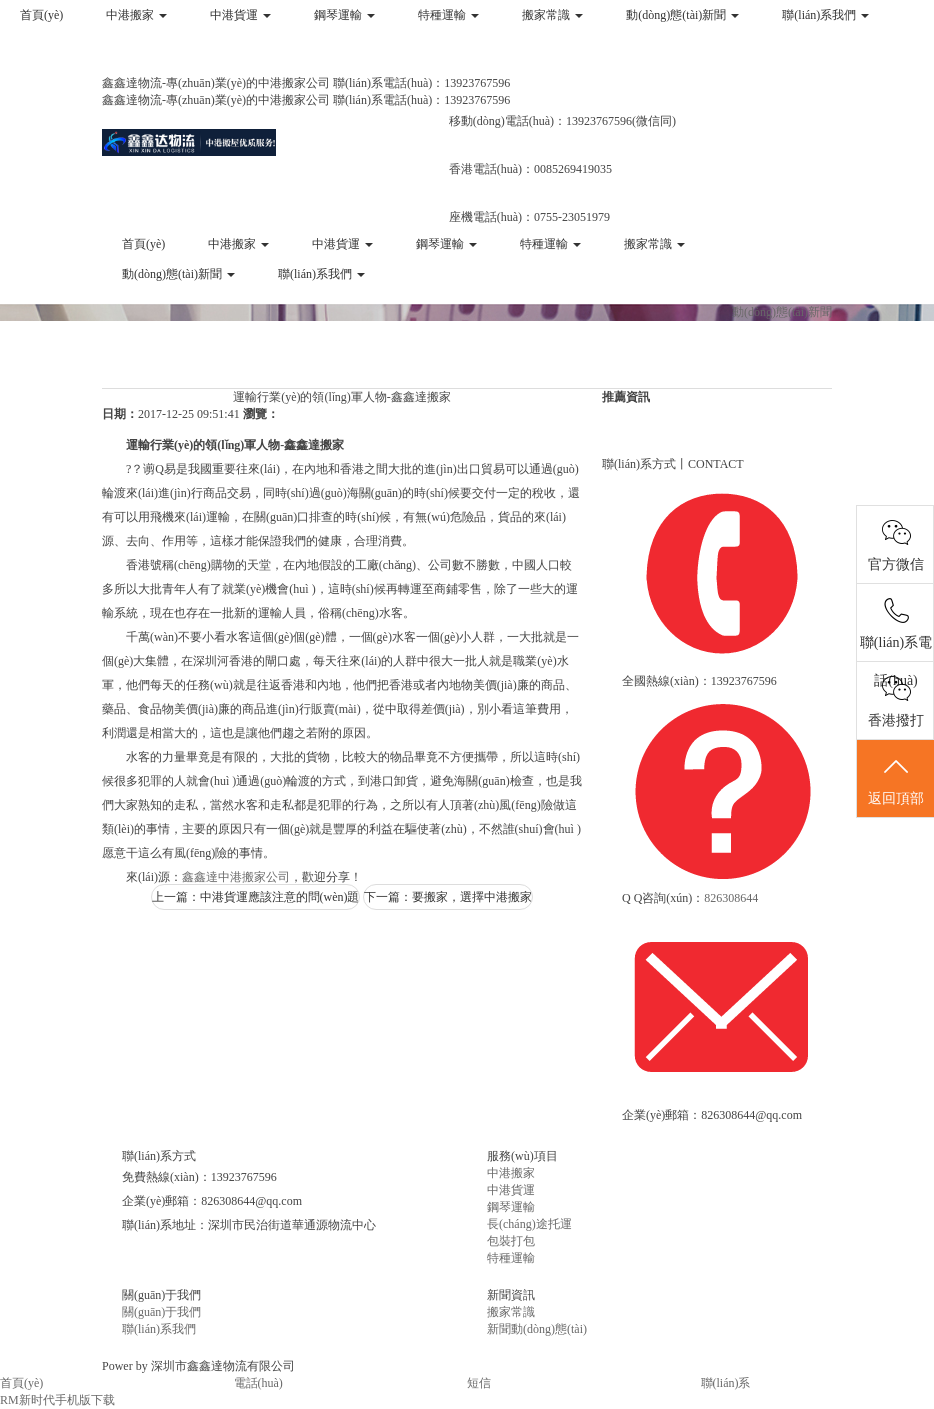  Describe the element at coordinates (552, 15) in the screenshot. I see `搬家常識` at that location.